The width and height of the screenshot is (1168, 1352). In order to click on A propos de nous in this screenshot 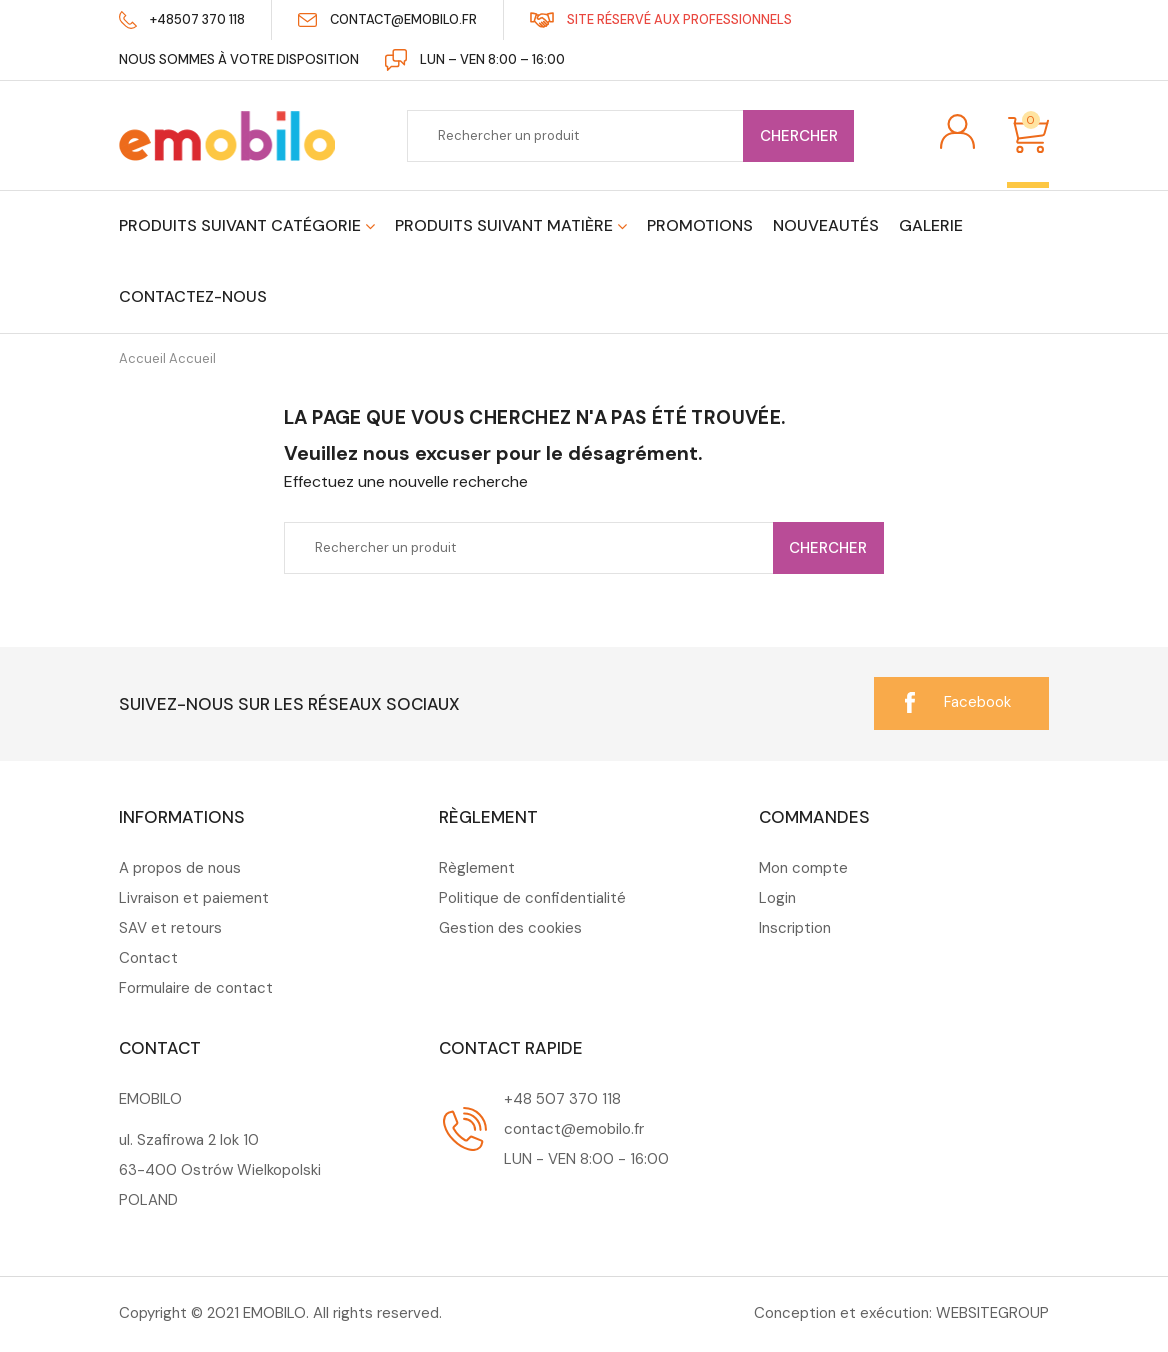, I will do `click(180, 868)`.